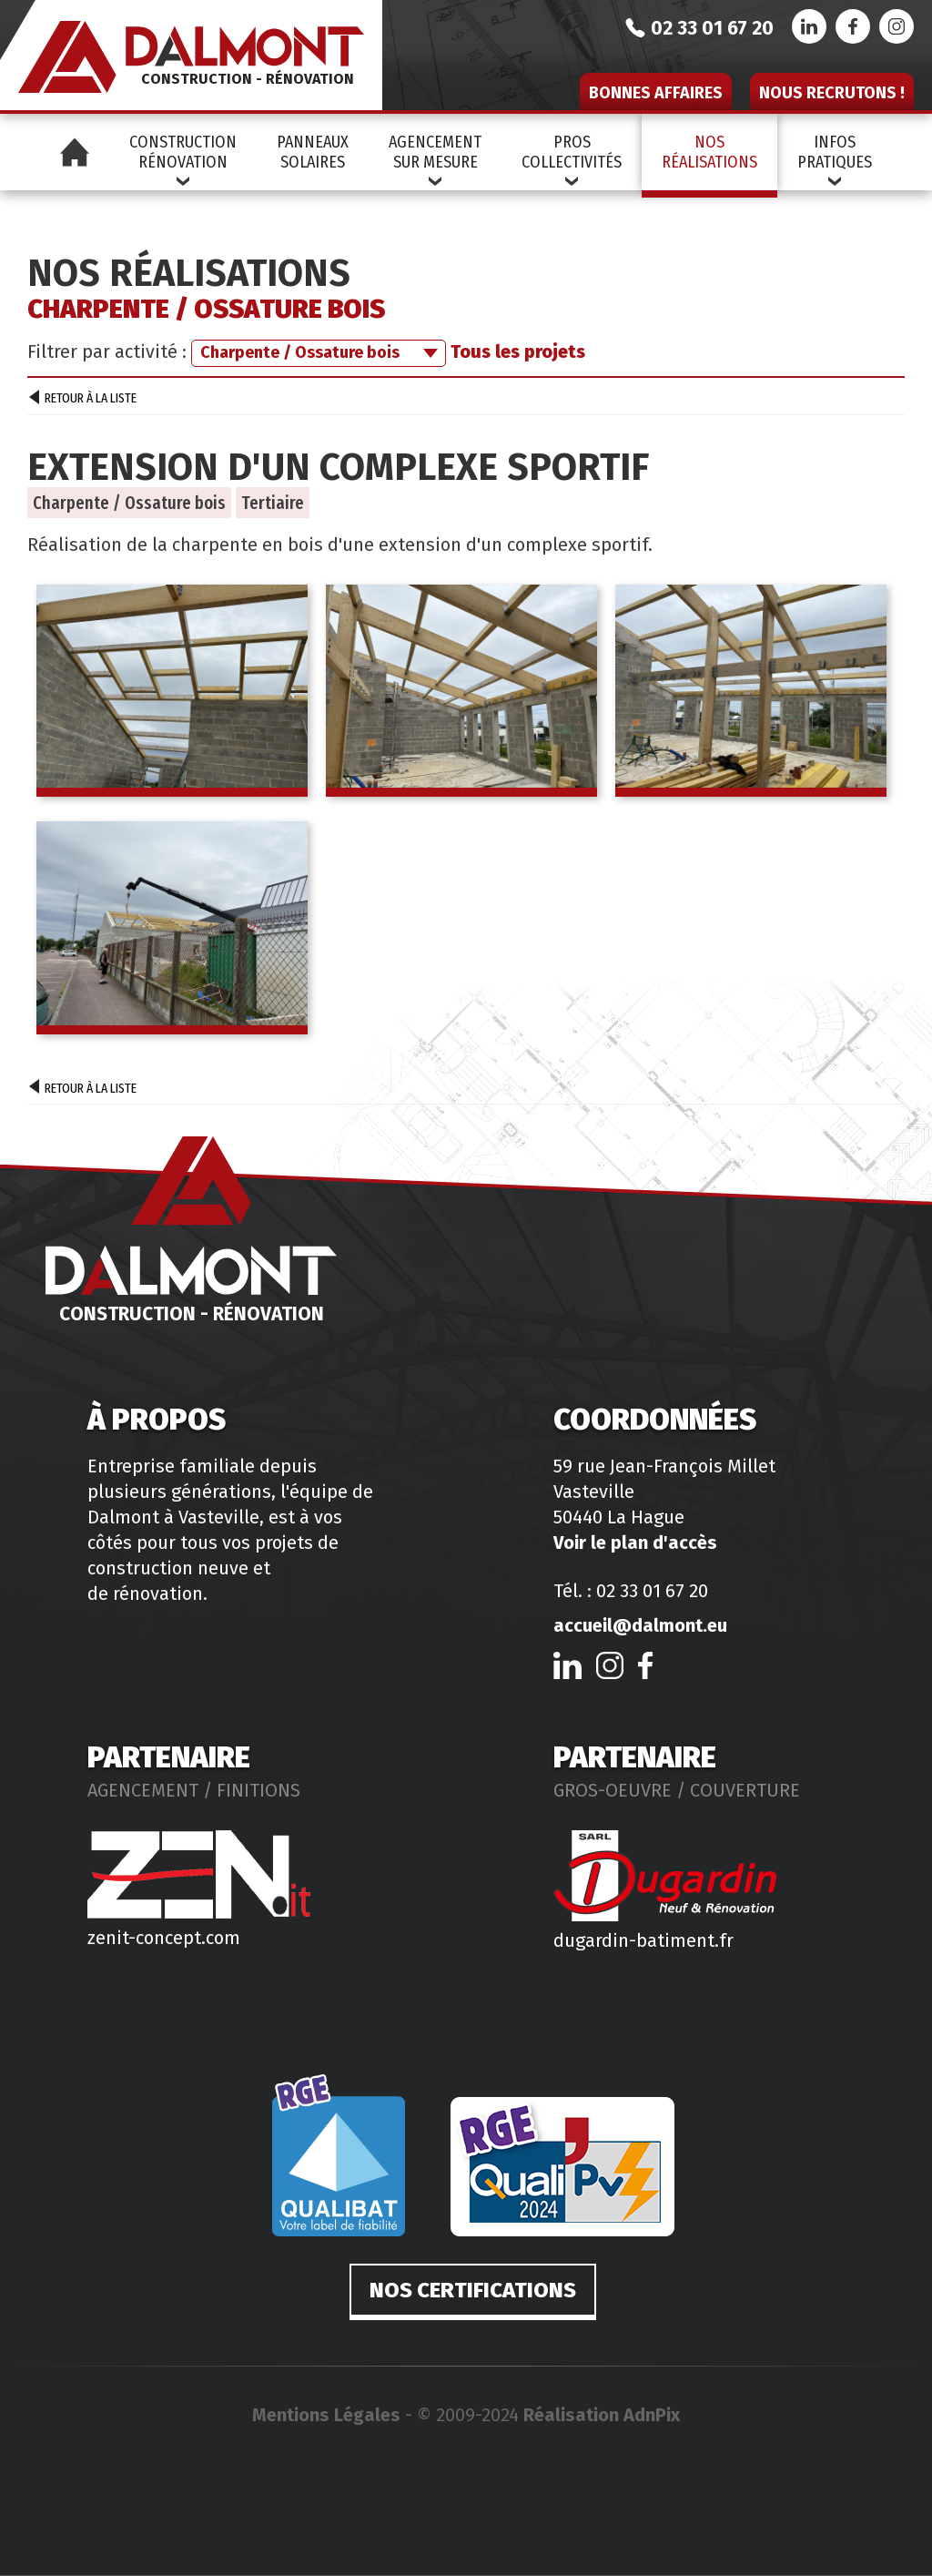 The width and height of the screenshot is (932, 2576). What do you see at coordinates (518, 351) in the screenshot?
I see `Tous les projets` at bounding box center [518, 351].